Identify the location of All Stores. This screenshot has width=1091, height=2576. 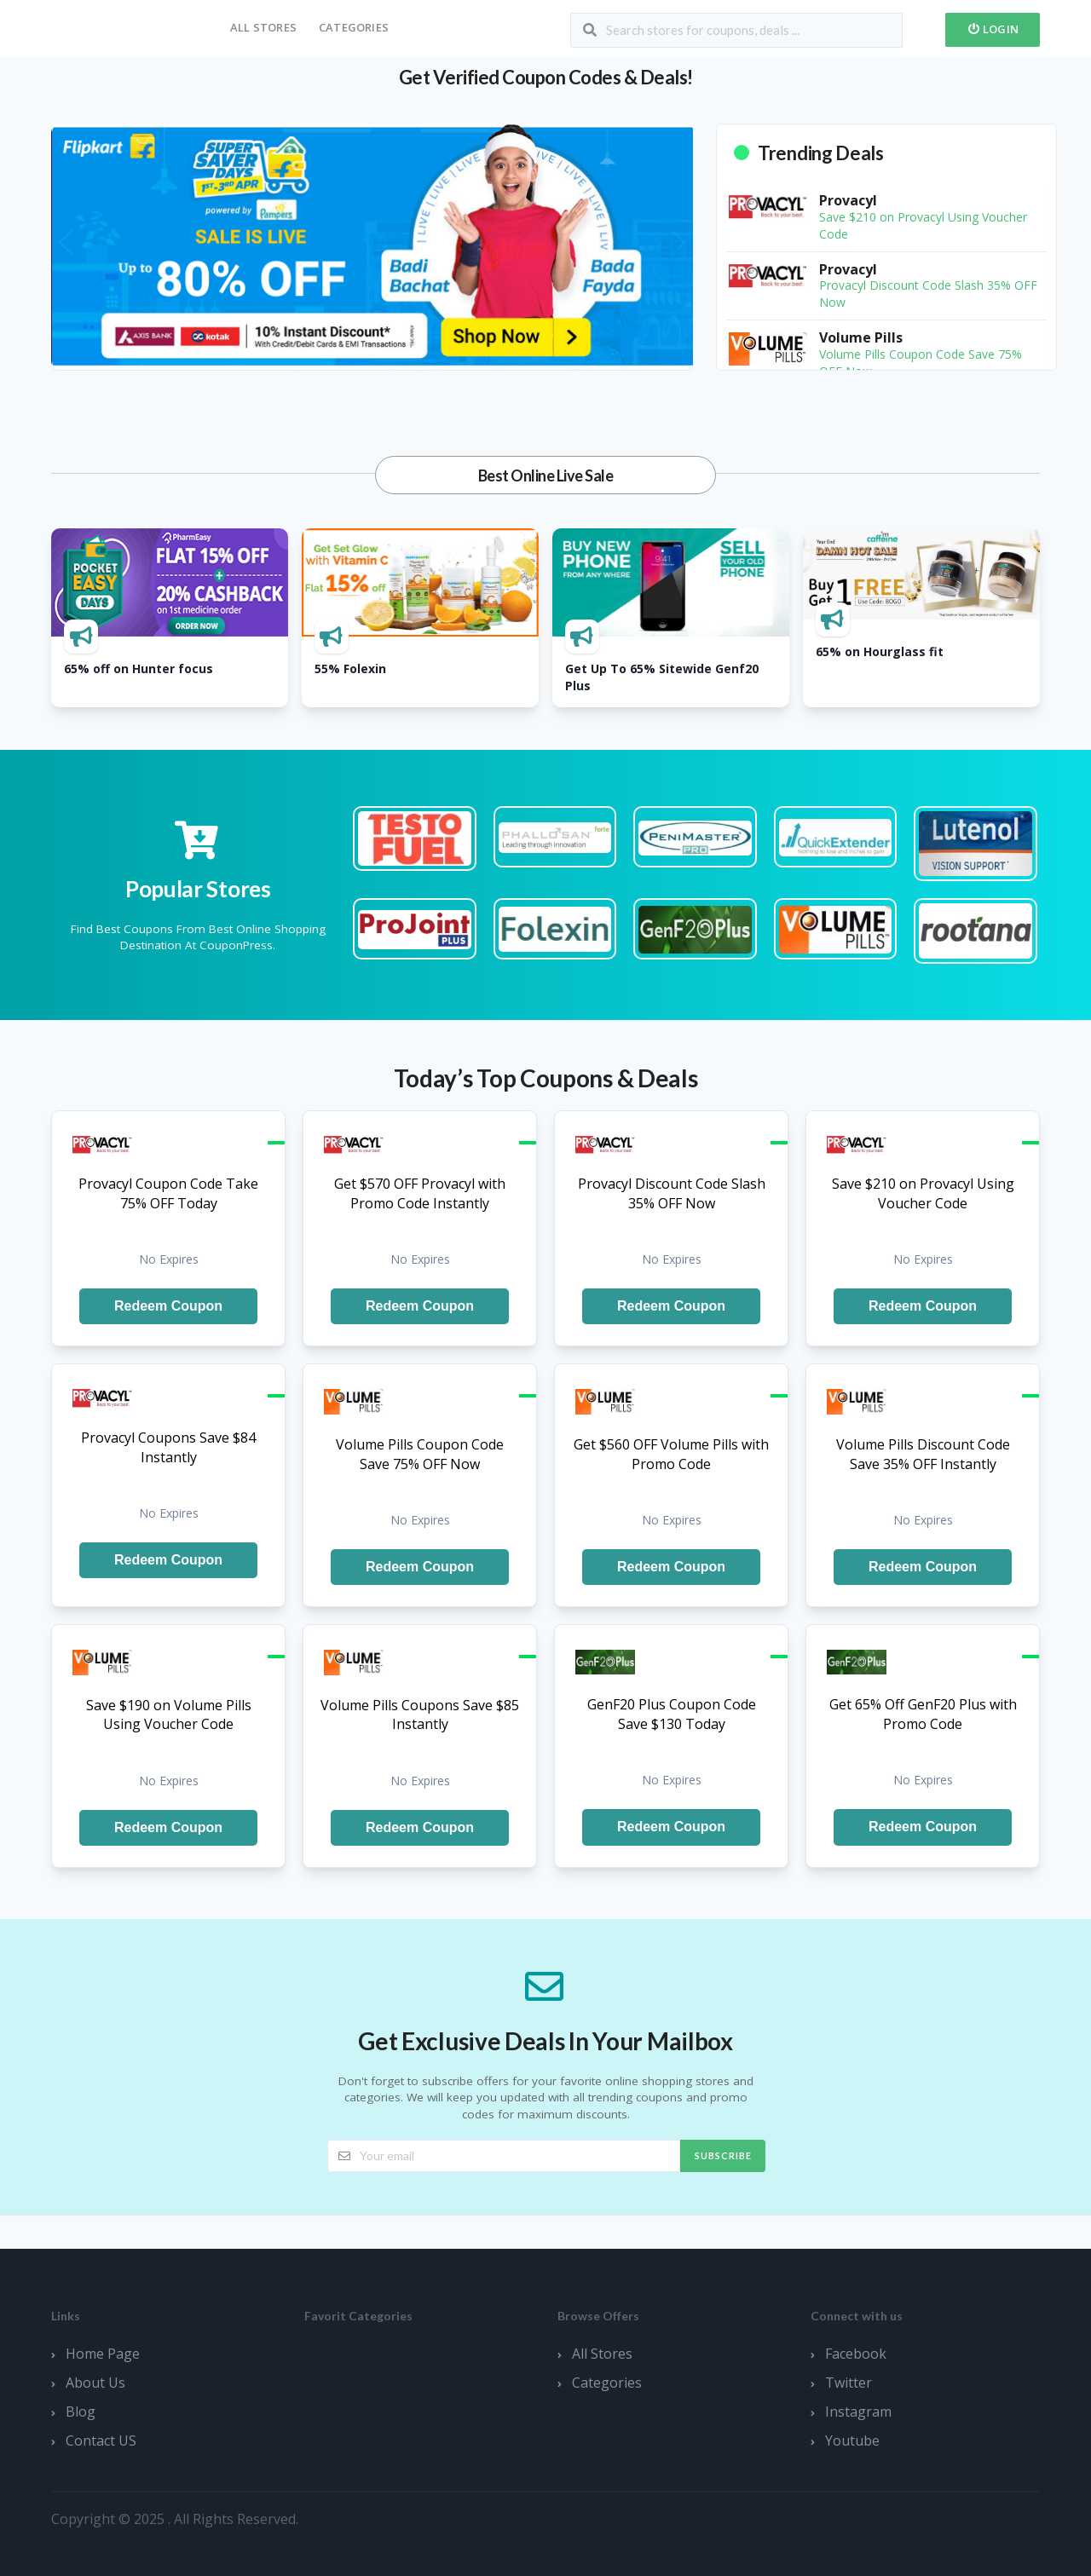
(263, 27).